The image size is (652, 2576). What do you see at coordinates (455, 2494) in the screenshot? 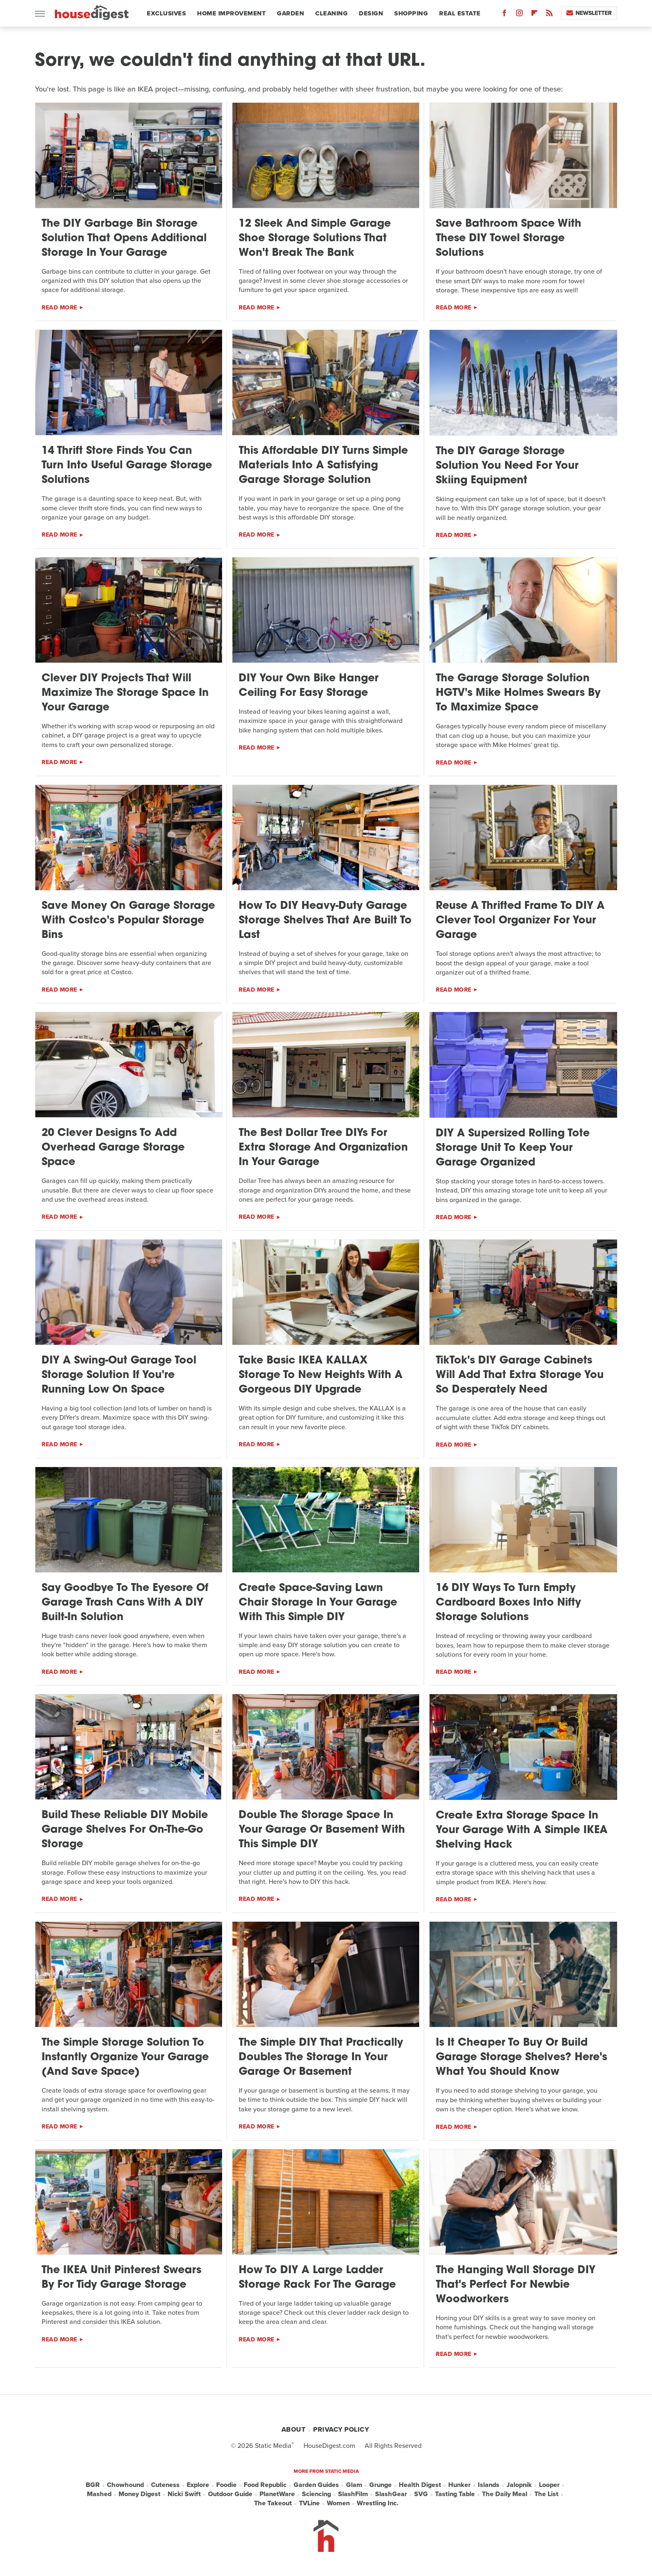
I see `Tasting Table` at bounding box center [455, 2494].